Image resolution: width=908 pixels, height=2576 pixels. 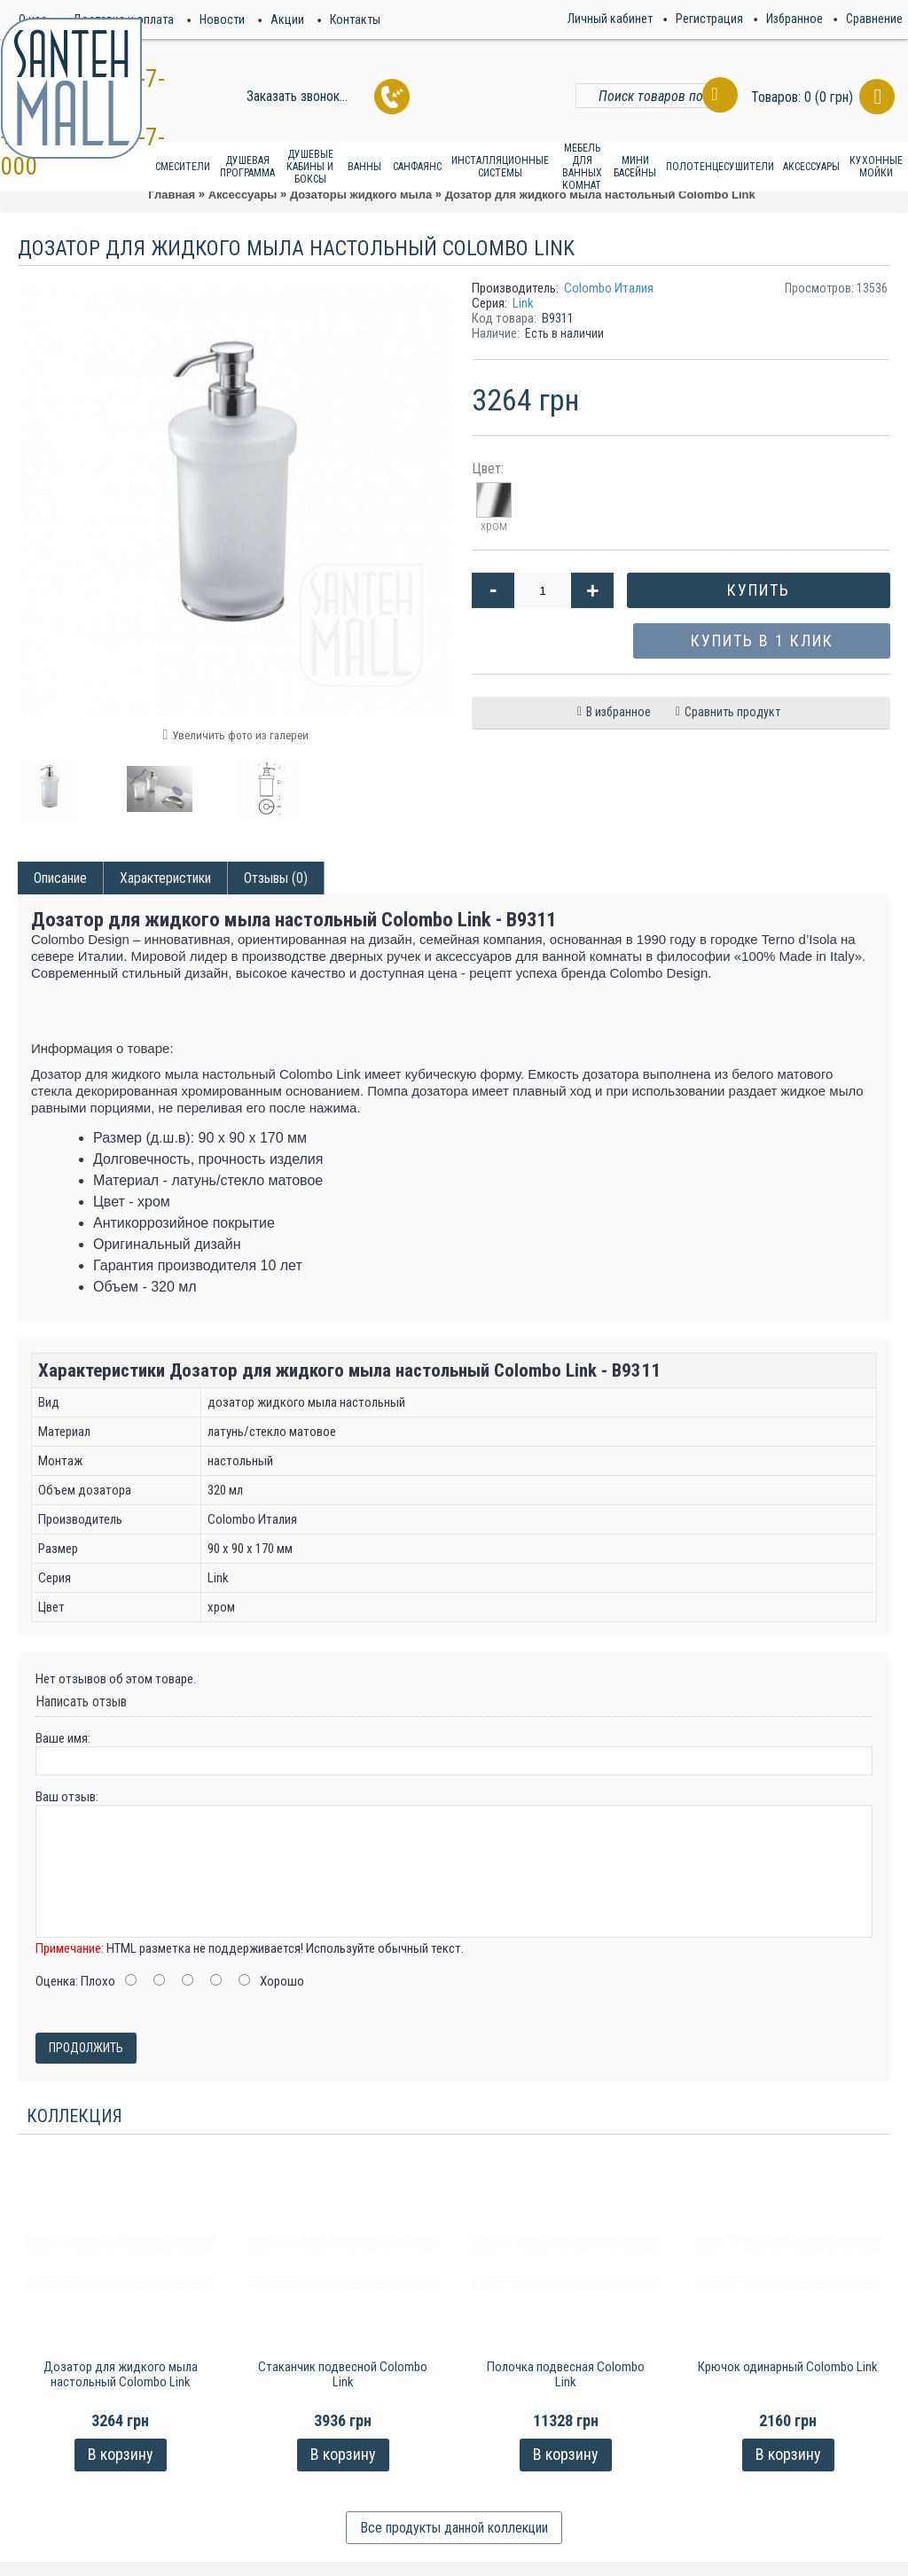 What do you see at coordinates (276, 878) in the screenshot?
I see `Отзывы (0)` at bounding box center [276, 878].